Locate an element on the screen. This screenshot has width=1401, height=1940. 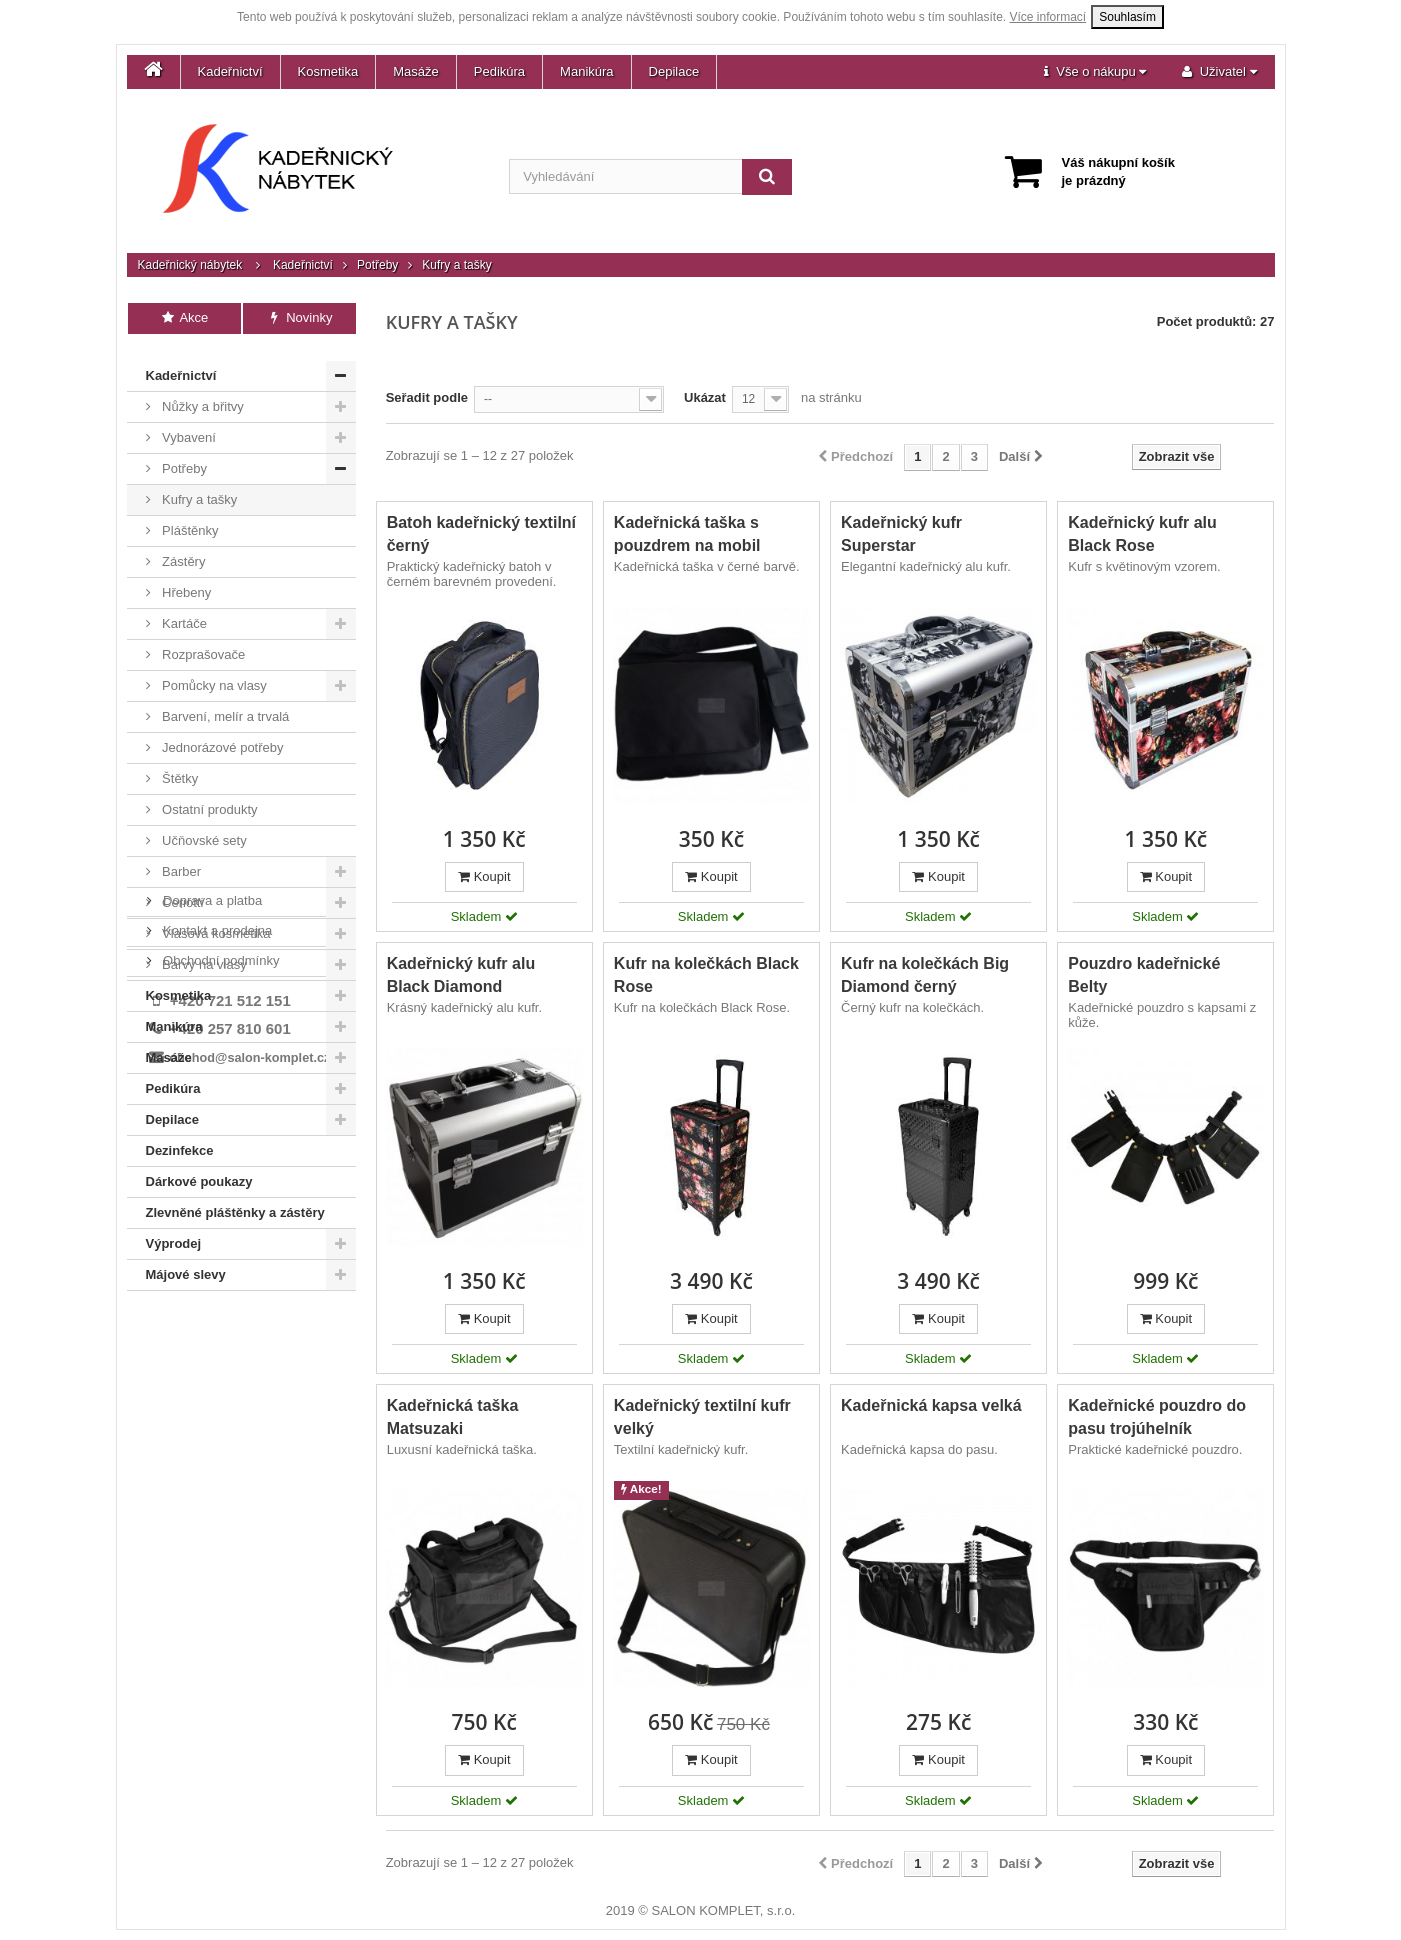
Seřadit podle is located at coordinates (427, 397).